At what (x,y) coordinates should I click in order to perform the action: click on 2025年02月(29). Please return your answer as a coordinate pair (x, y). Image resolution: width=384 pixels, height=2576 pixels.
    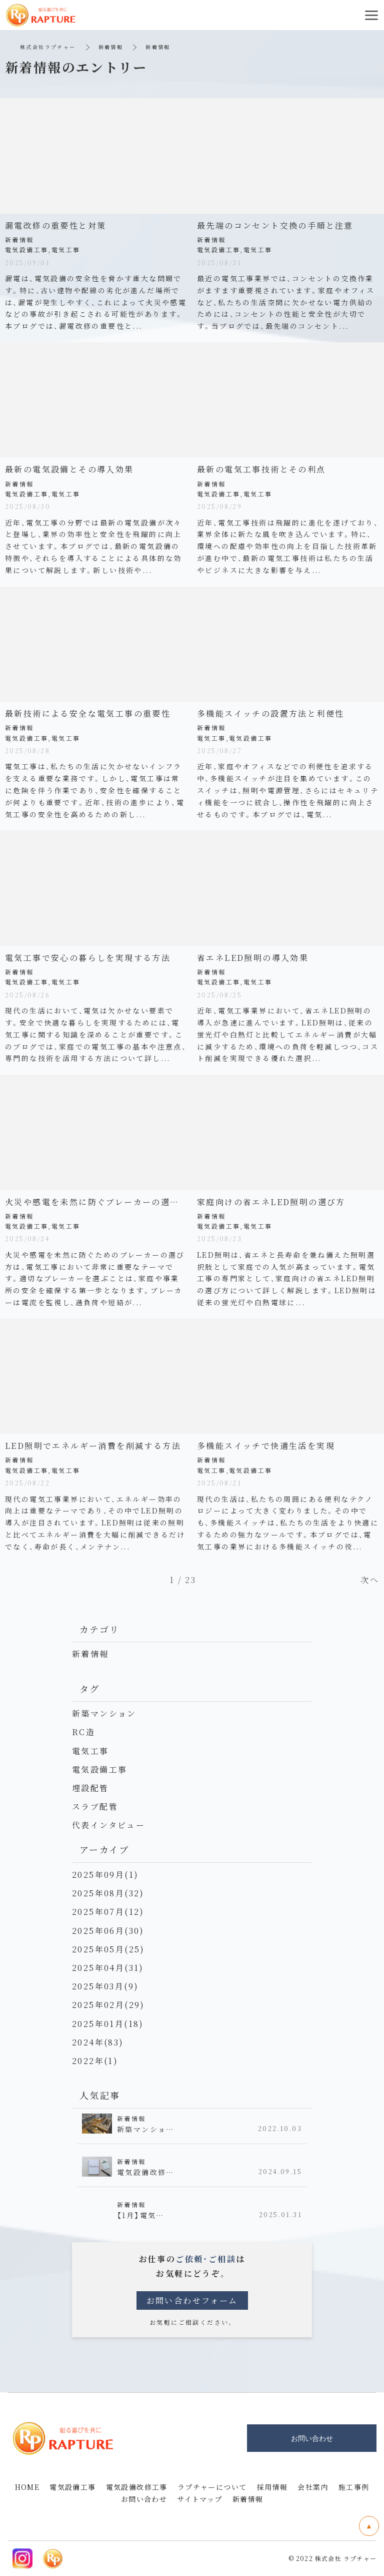
    Looking at the image, I should click on (108, 2004).